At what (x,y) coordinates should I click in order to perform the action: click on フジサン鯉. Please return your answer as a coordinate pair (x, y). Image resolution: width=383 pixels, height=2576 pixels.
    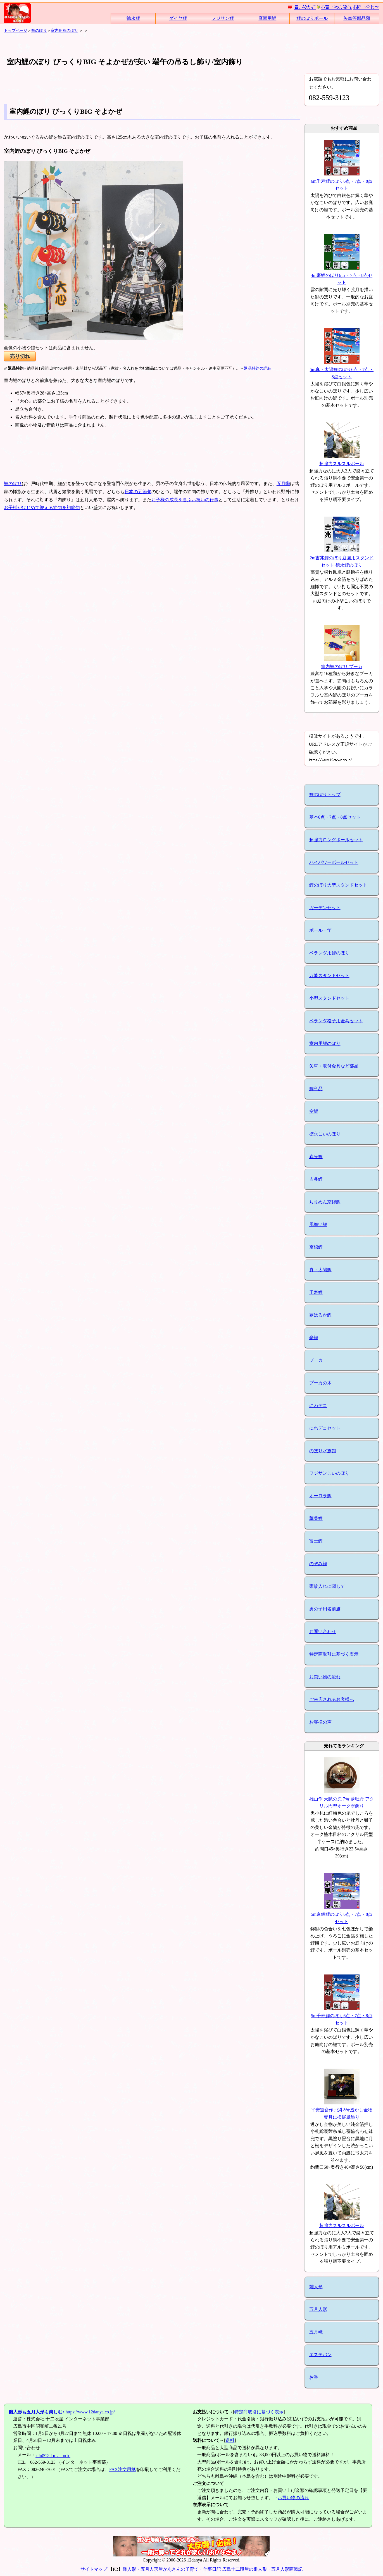
    Looking at the image, I should click on (222, 18).